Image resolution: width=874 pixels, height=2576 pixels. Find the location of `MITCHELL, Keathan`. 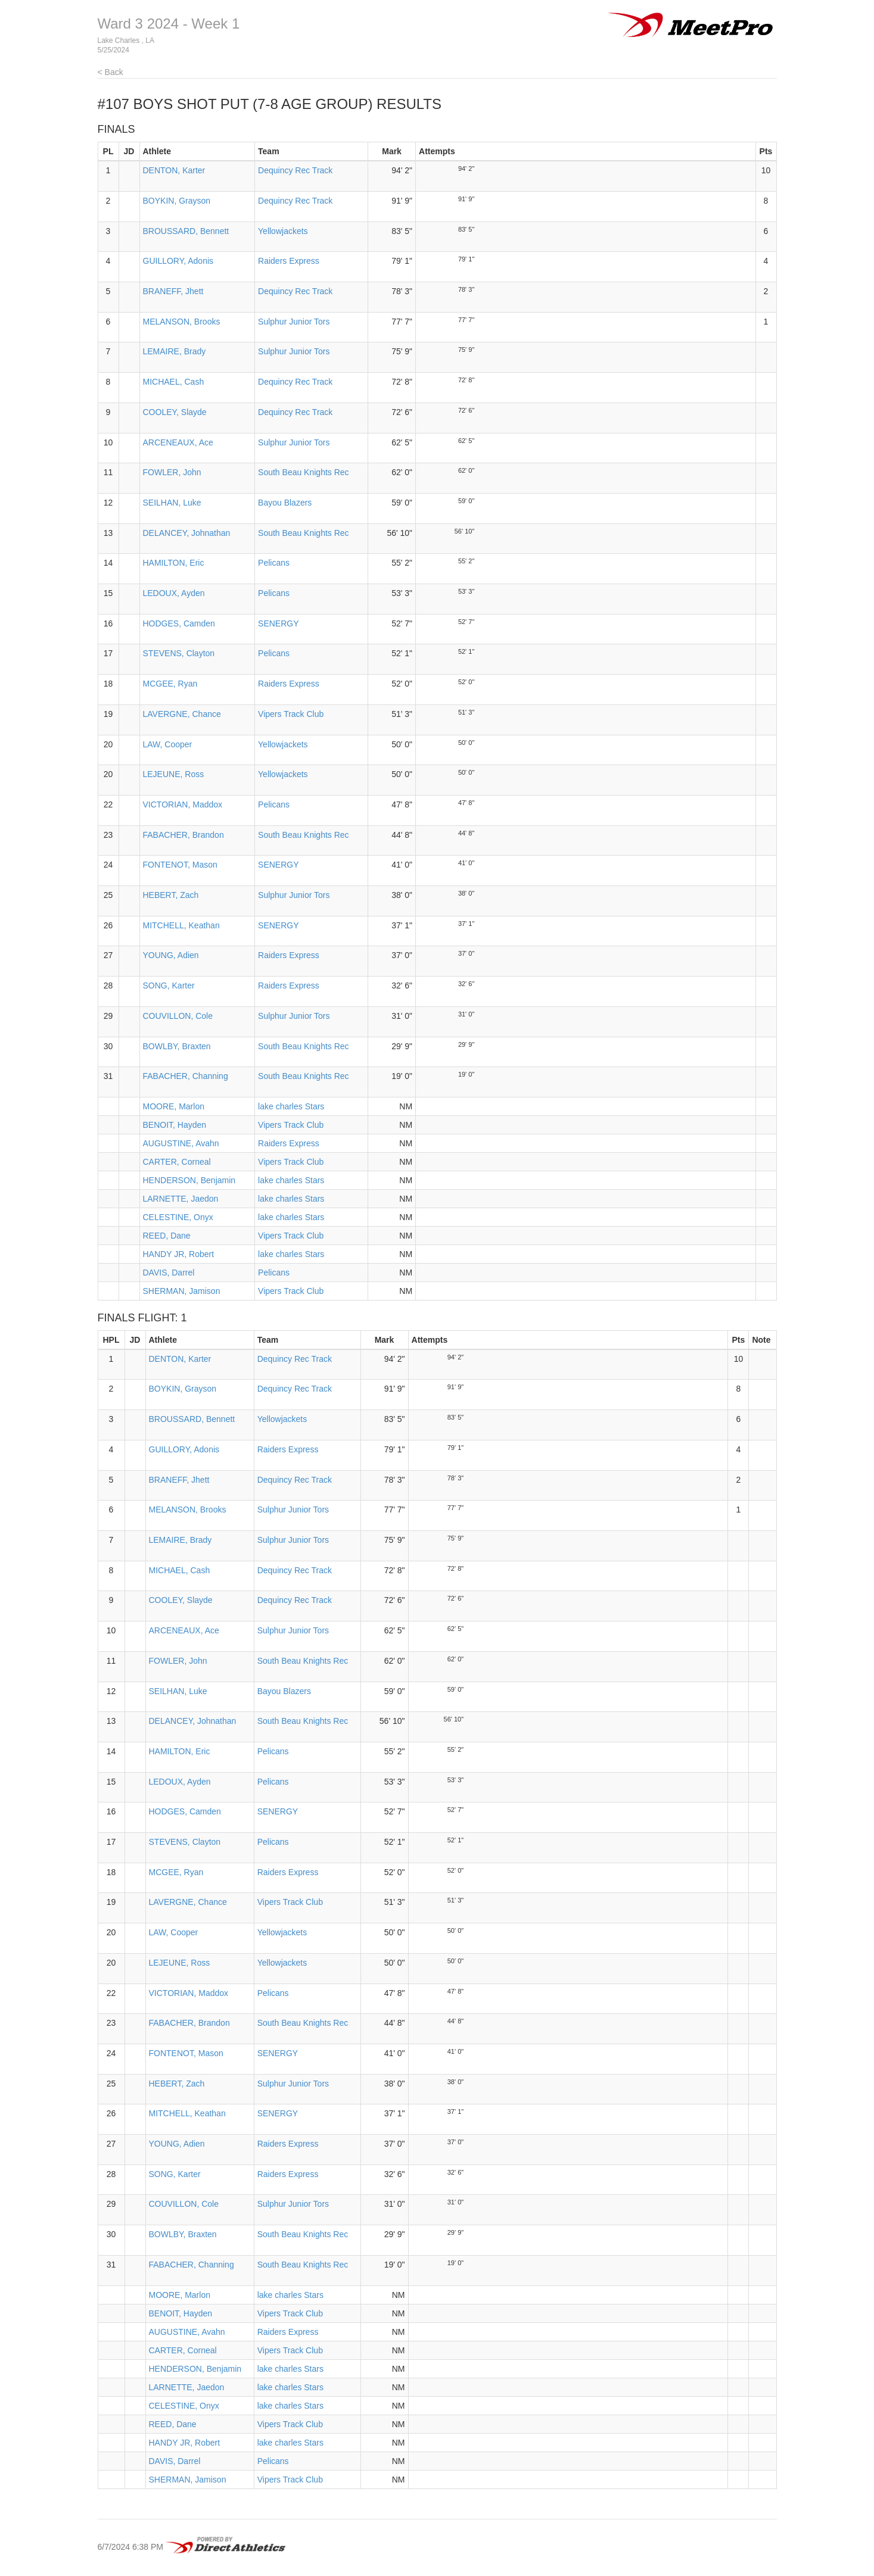

MITCHELL, Keathan is located at coordinates (181, 925).